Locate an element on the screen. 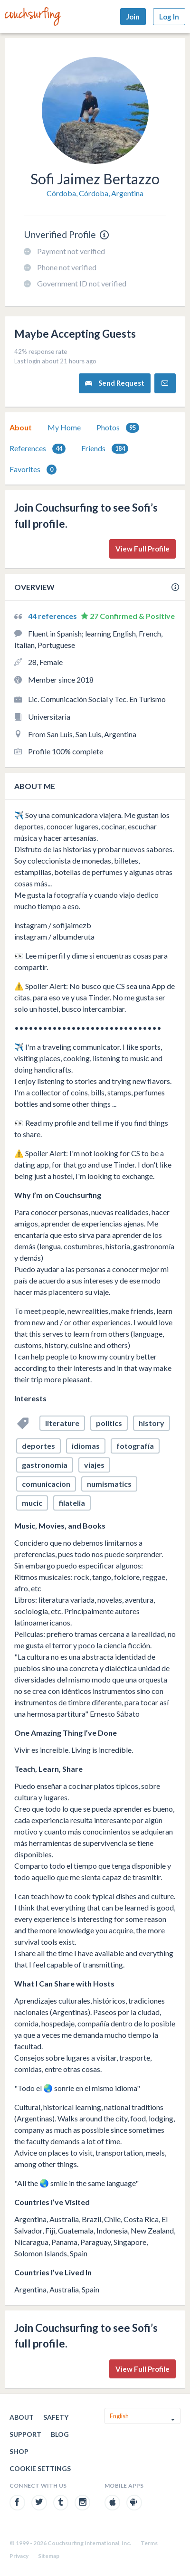 This screenshot has width=190, height=2576. [tab] is located at coordinates (21, 427).